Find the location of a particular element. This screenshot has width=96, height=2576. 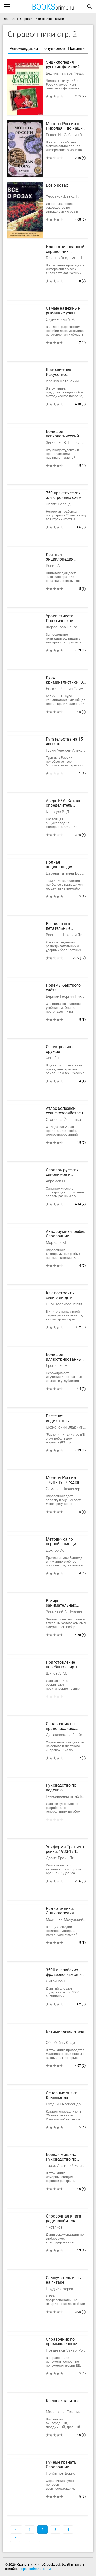

Радиотехника: Энциклопедия is located at coordinates (60, 1910).